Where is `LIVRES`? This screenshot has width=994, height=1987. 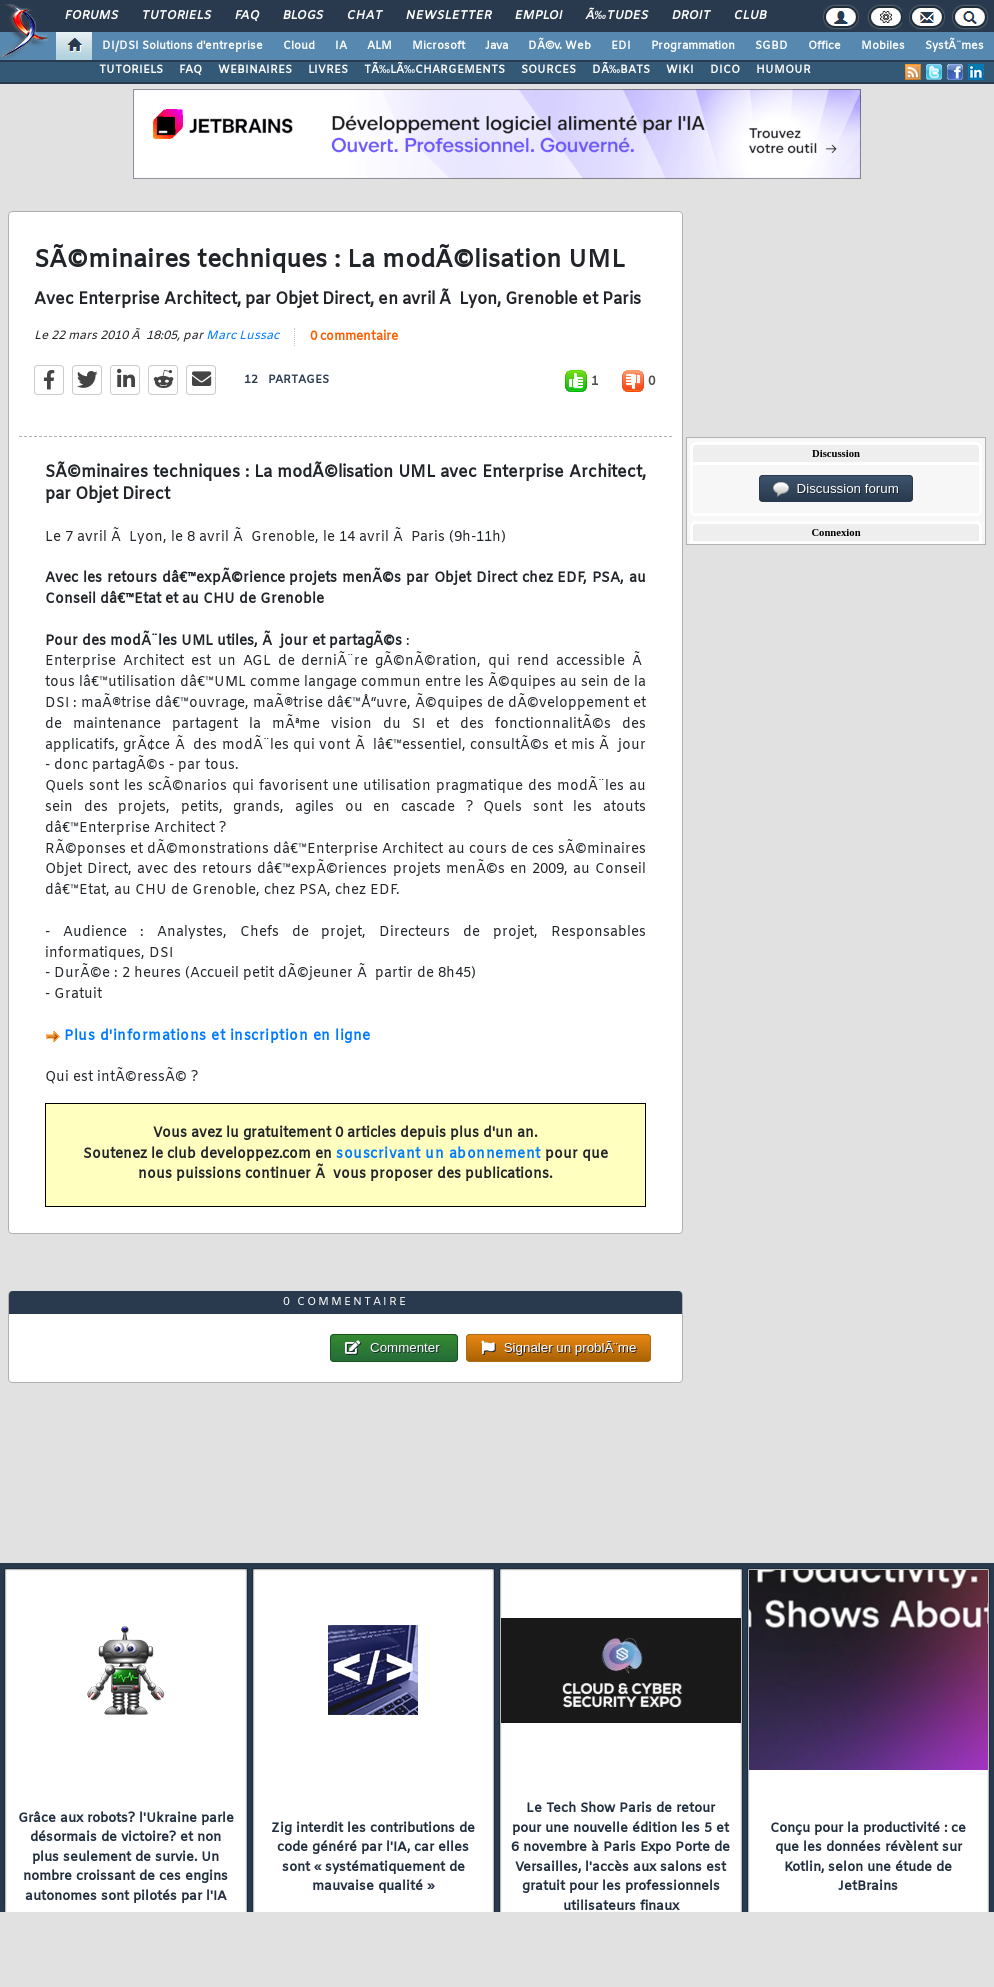
LIVRES is located at coordinates (328, 70).